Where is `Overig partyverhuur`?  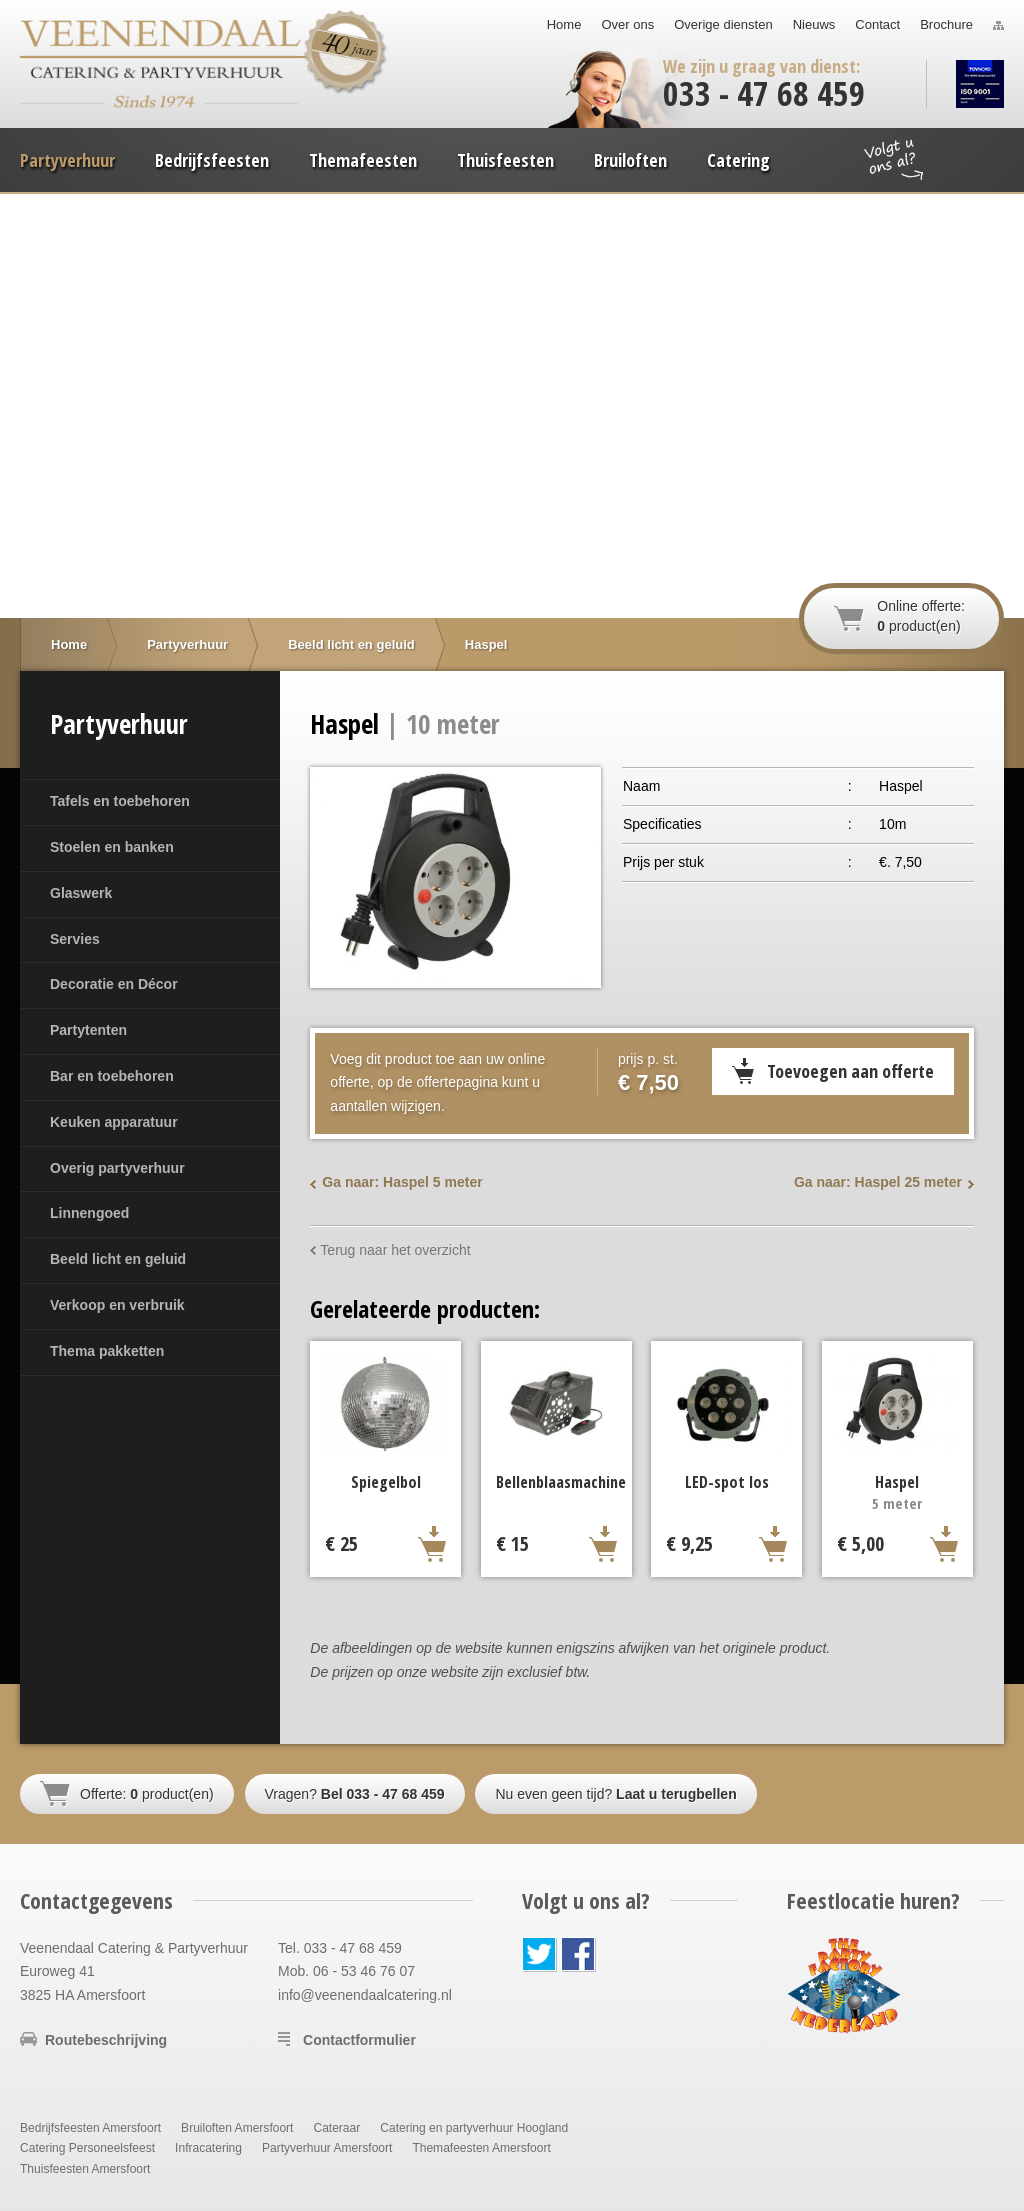
Overig partyverhuur is located at coordinates (117, 1168).